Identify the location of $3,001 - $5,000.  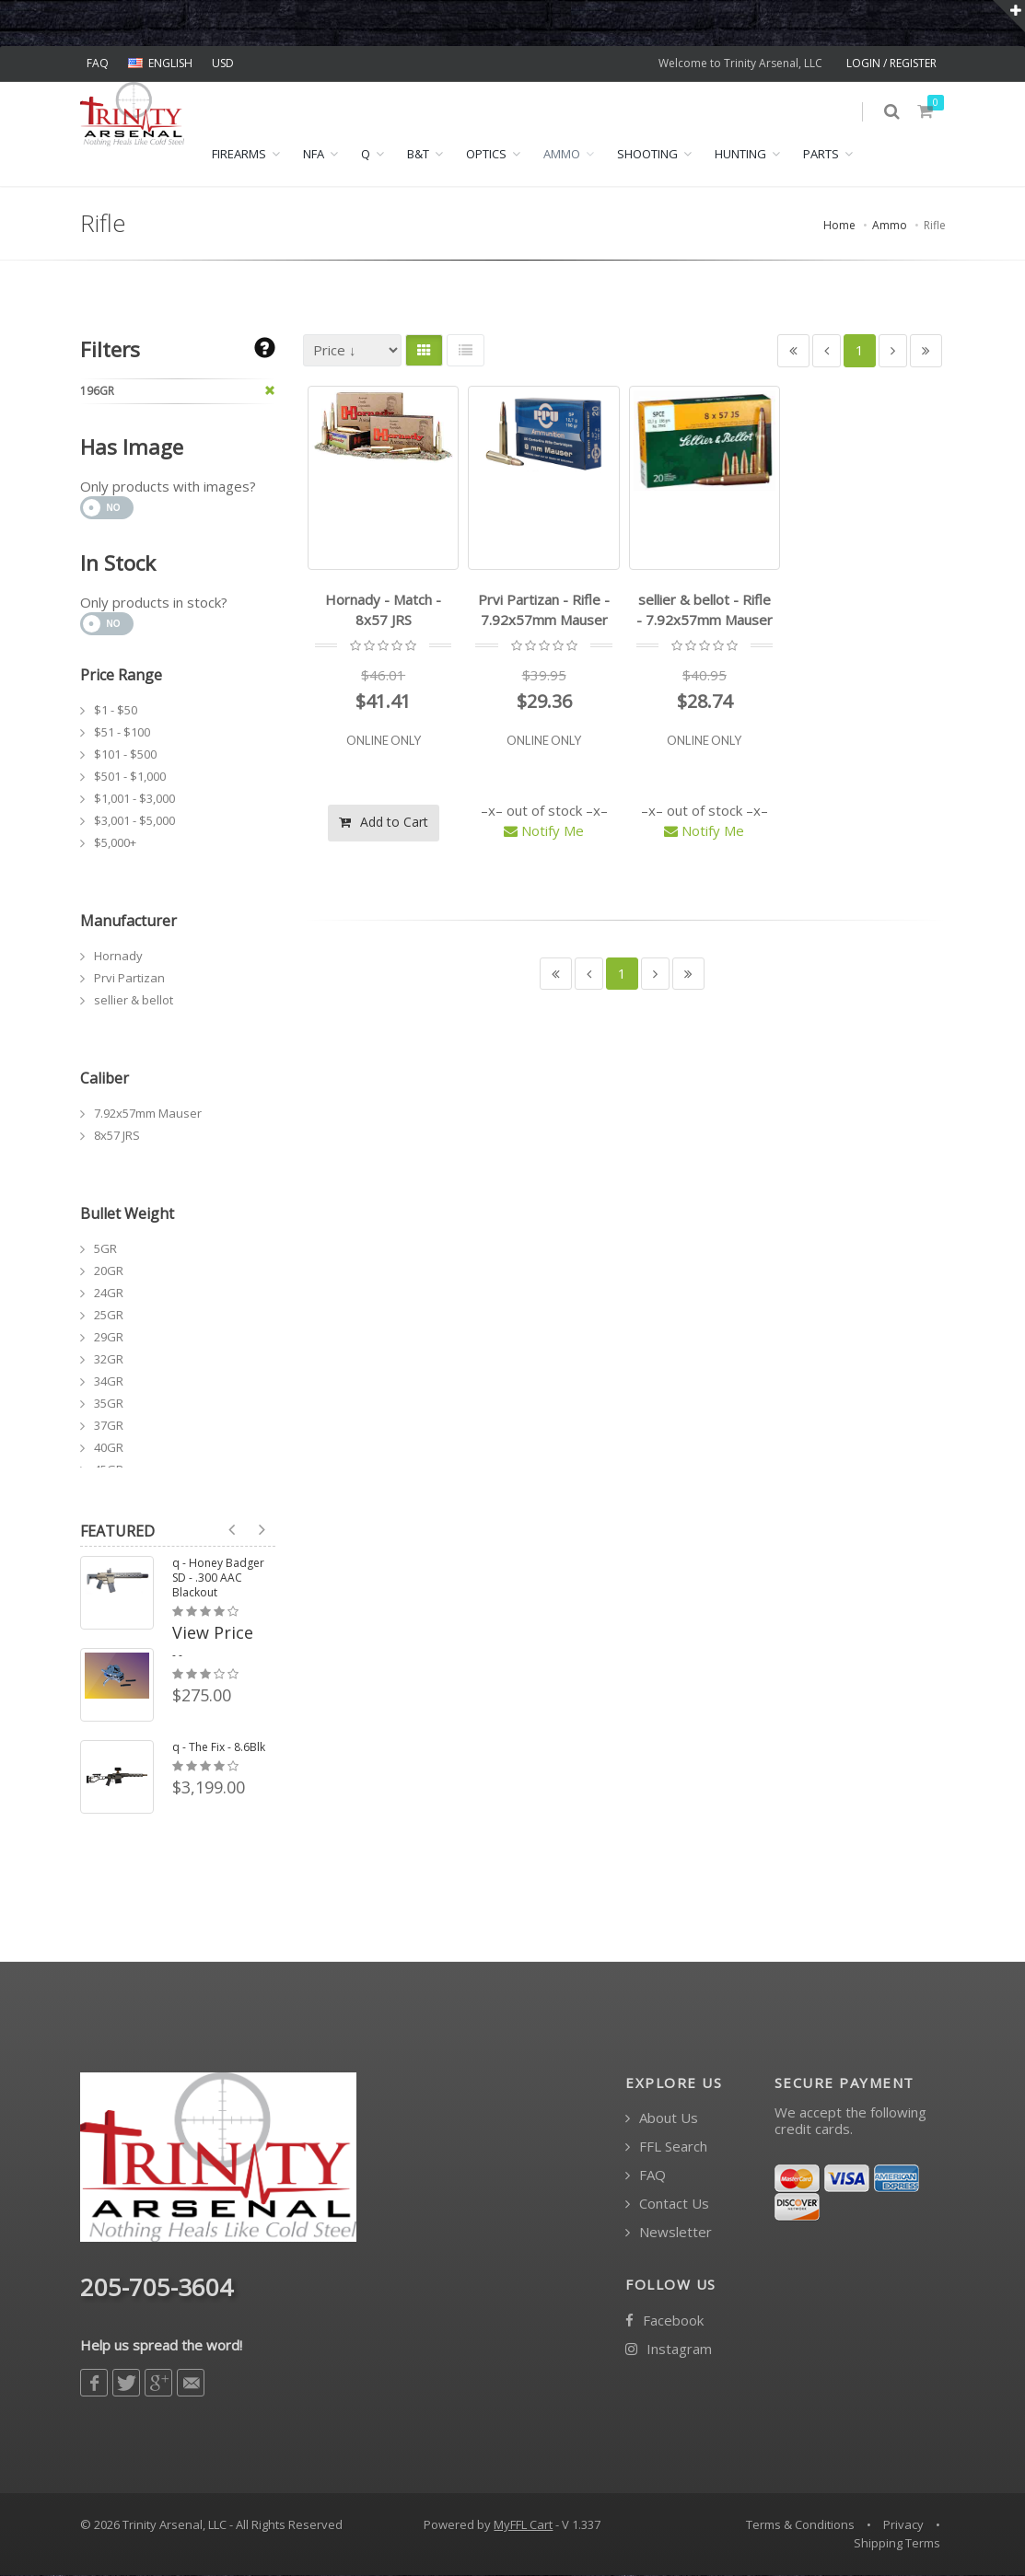
(134, 820).